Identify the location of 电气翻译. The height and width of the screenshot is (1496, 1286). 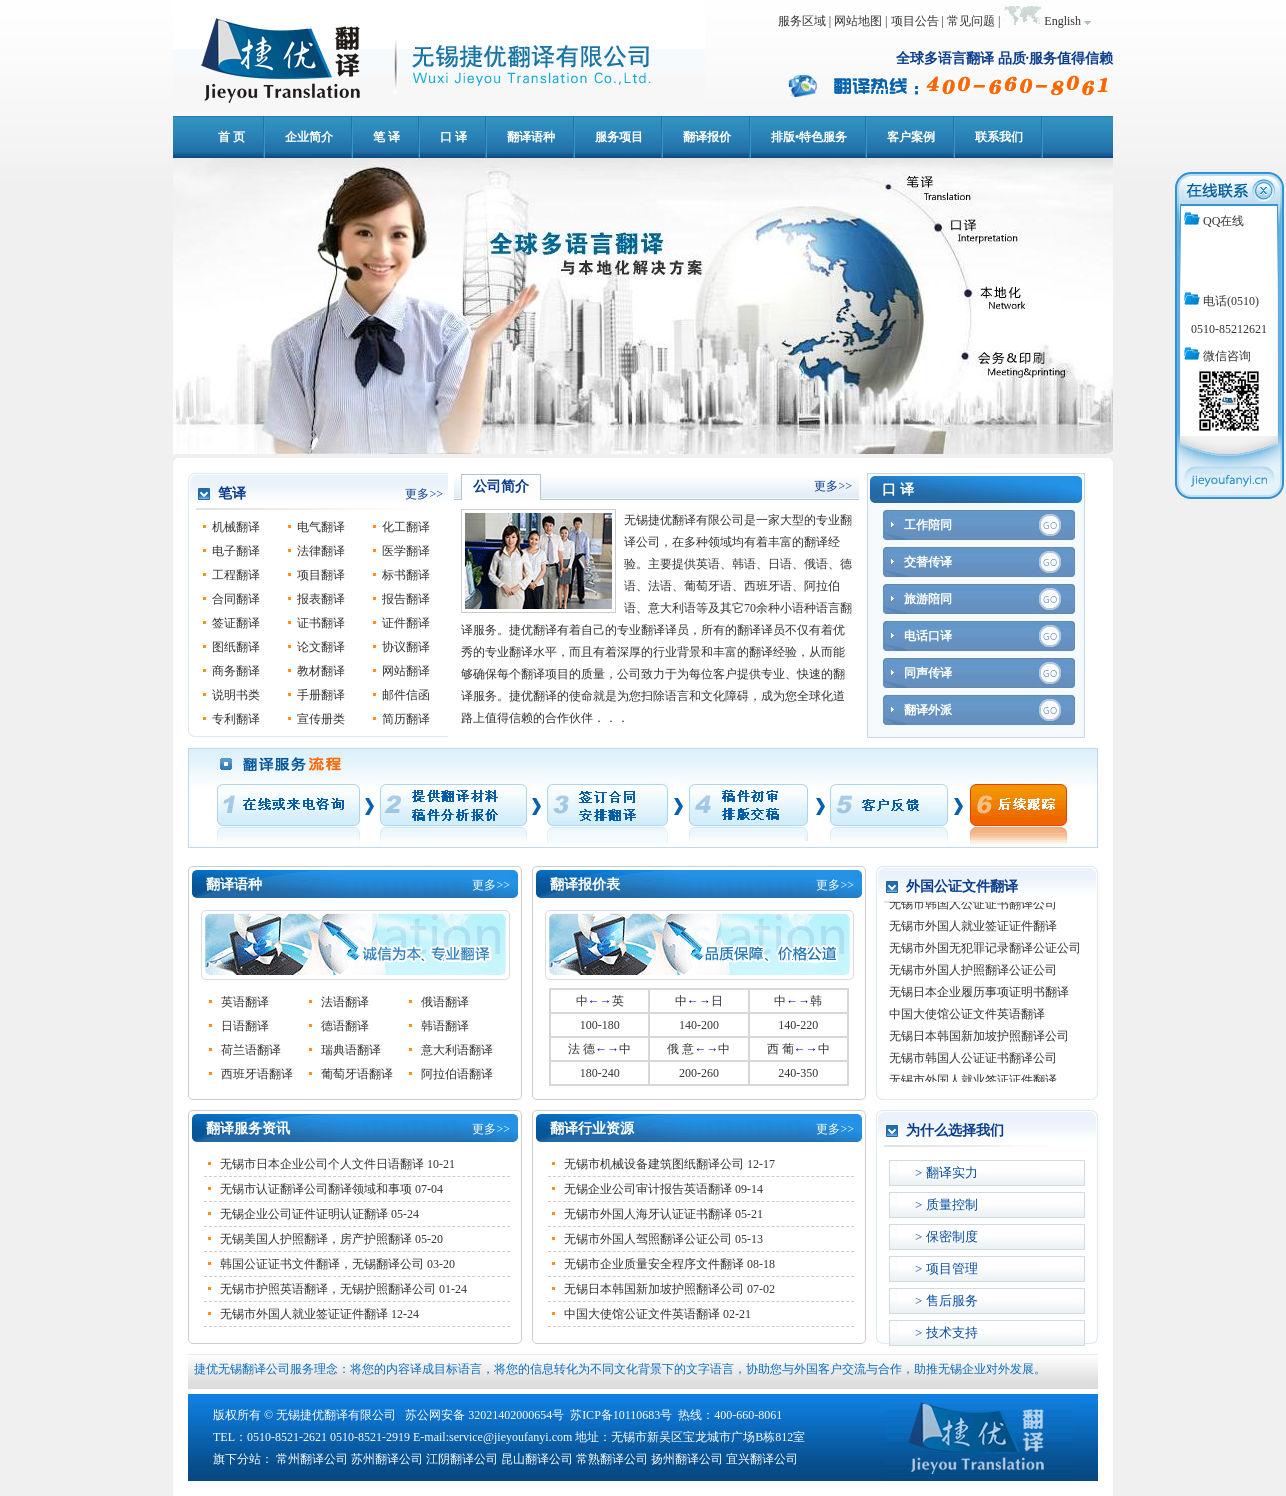
(321, 527).